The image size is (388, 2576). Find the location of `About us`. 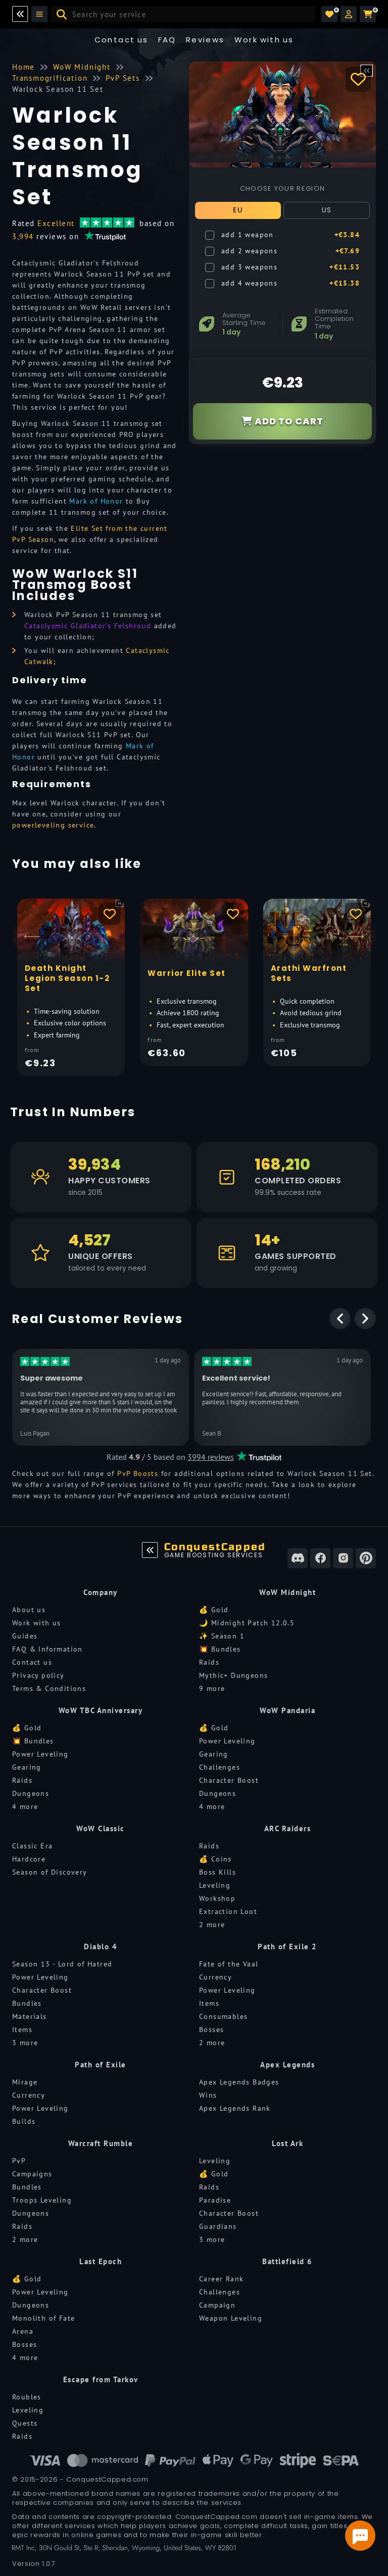

About us is located at coordinates (28, 1609).